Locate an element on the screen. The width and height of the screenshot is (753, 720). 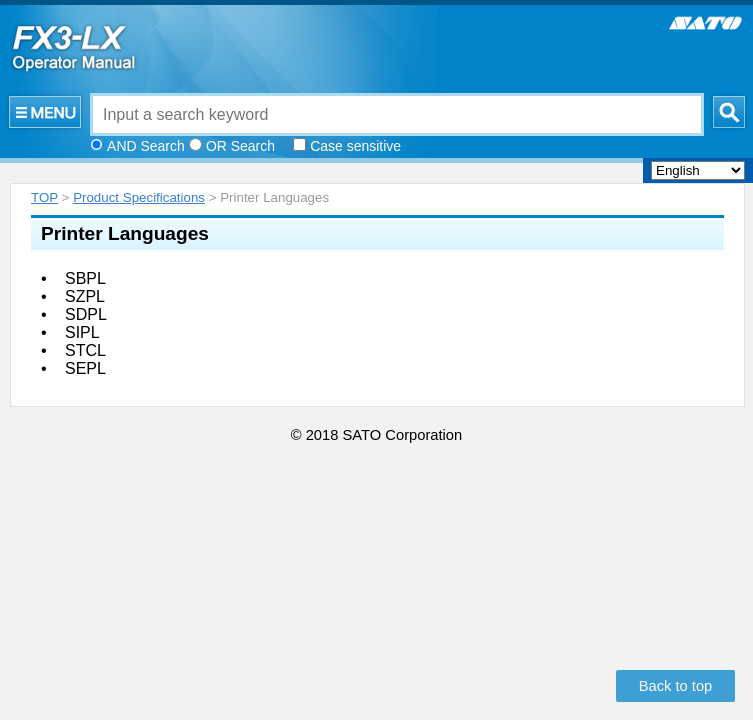
Back to top is located at coordinates (676, 686).